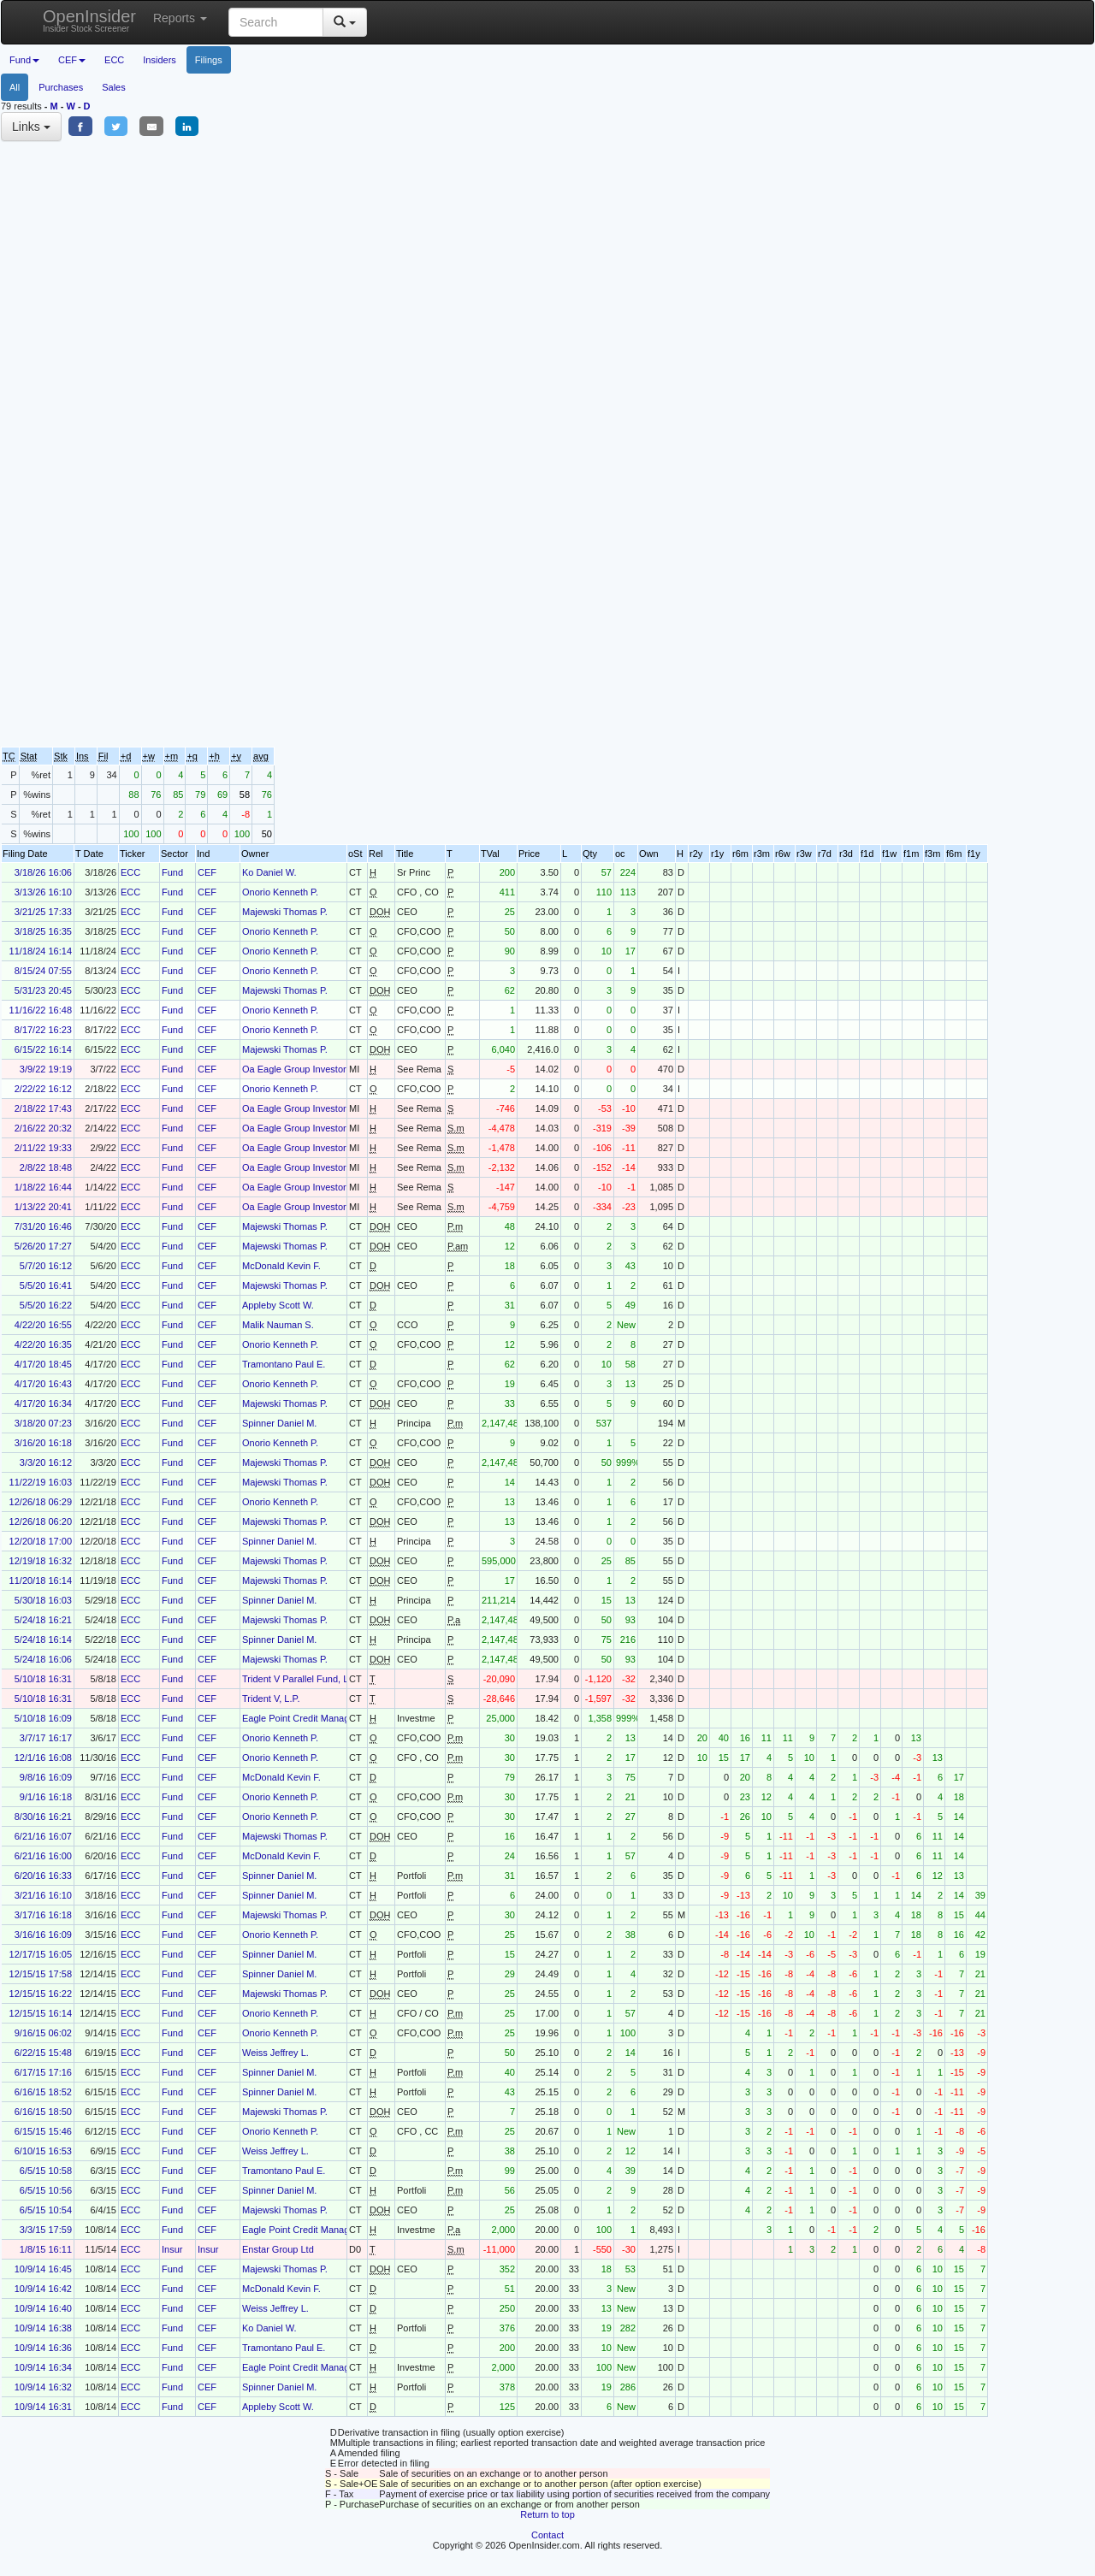 Image resolution: width=1095 pixels, height=2576 pixels. I want to click on Ko Daniel W., so click(269, 872).